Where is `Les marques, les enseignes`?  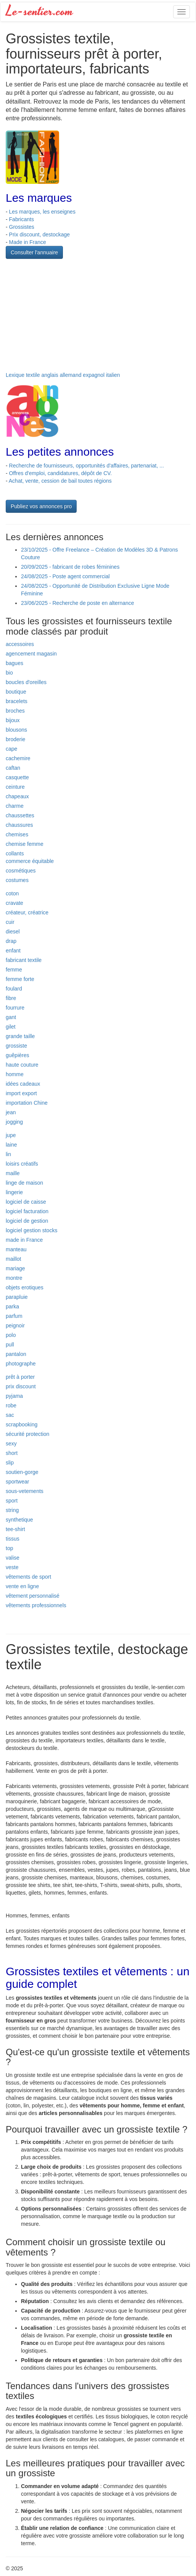 Les marques, les enseignes is located at coordinates (42, 212).